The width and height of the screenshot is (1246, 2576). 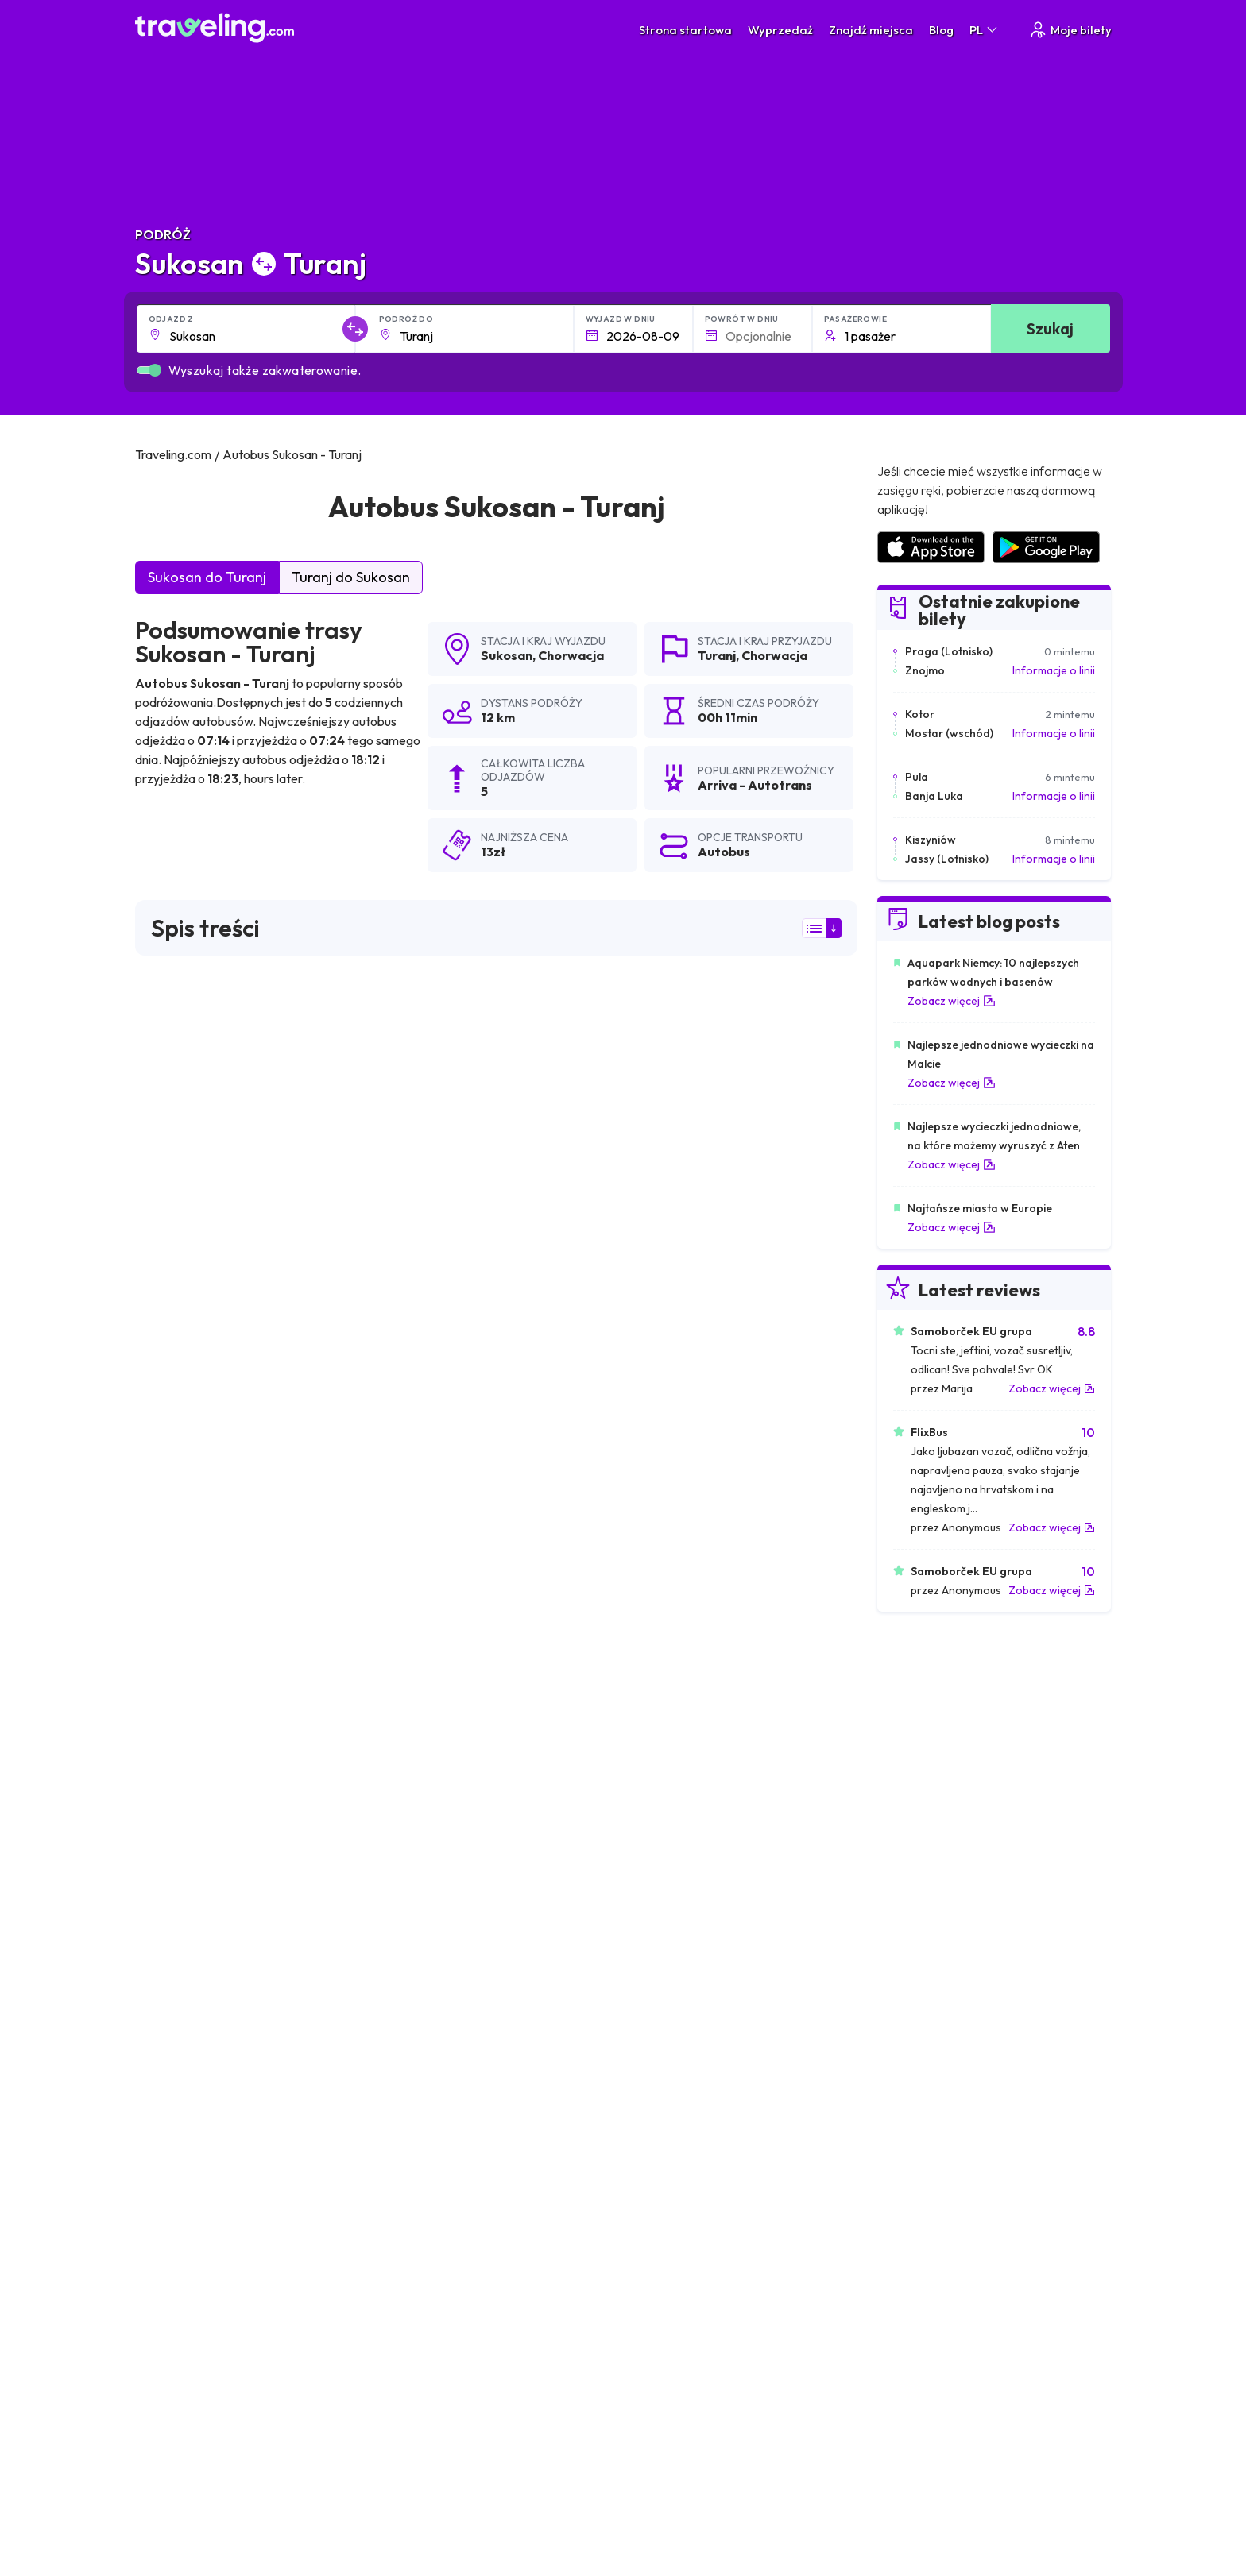 What do you see at coordinates (182, 2141) in the screenshot?
I see `Sukosan Vodice` at bounding box center [182, 2141].